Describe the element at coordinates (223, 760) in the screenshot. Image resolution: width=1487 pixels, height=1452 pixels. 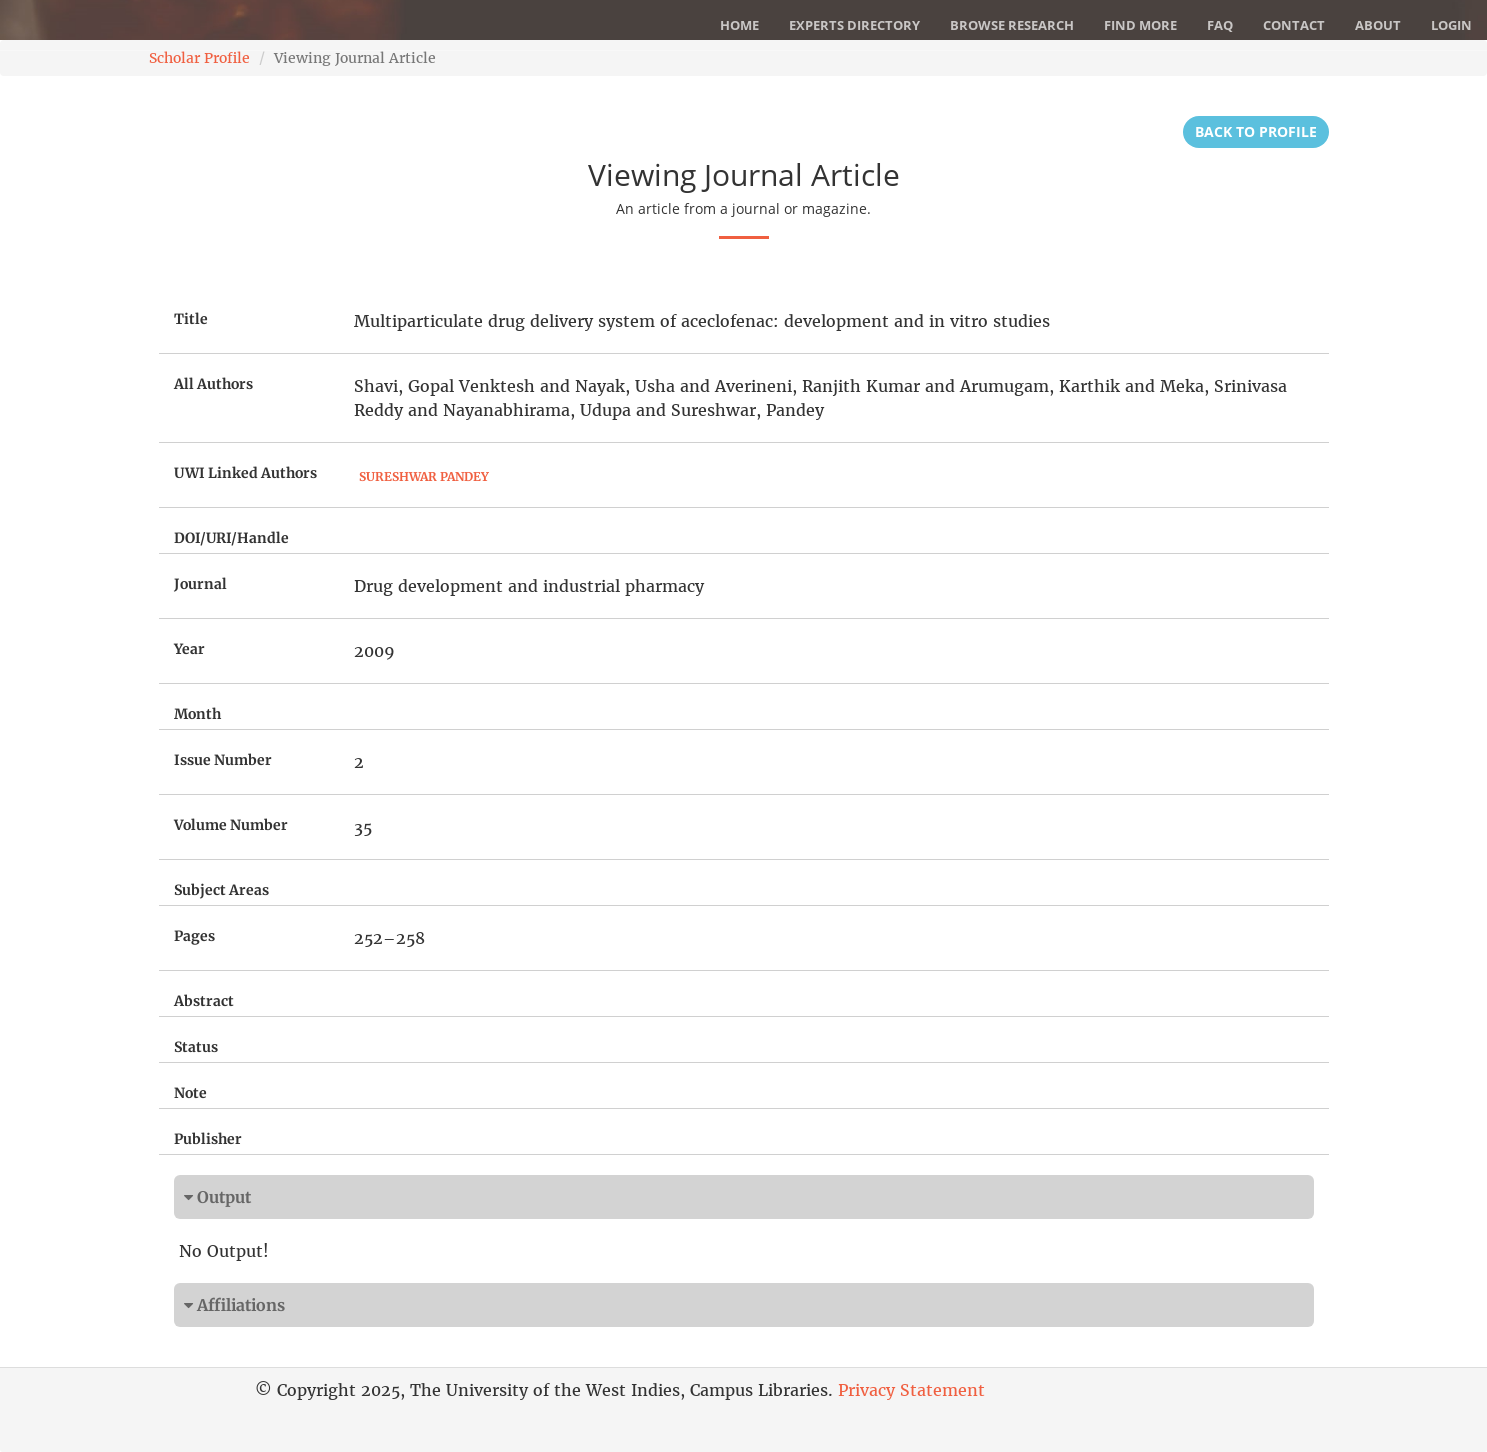
I see `Issue Number` at that location.